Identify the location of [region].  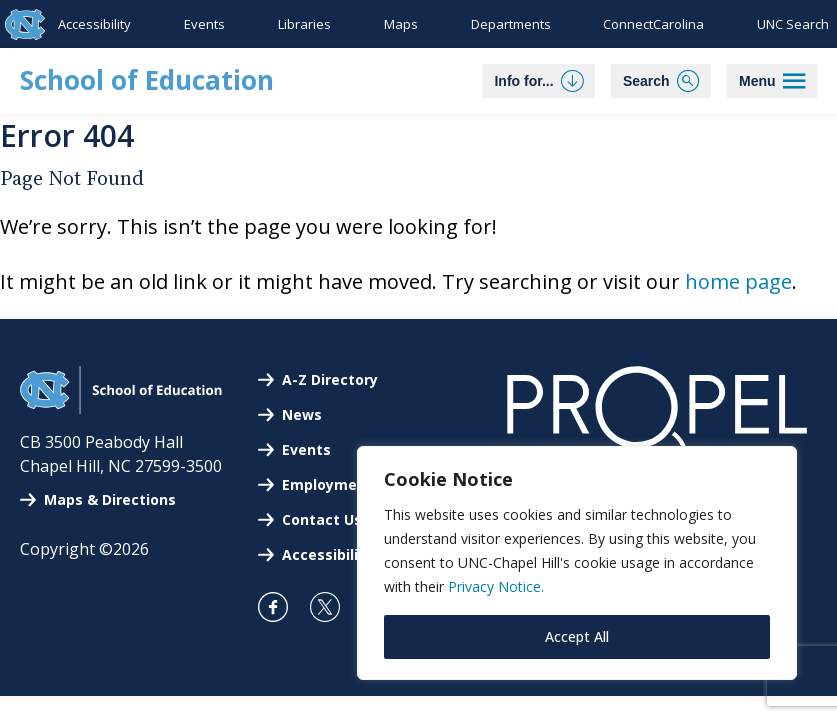
(577, 563).